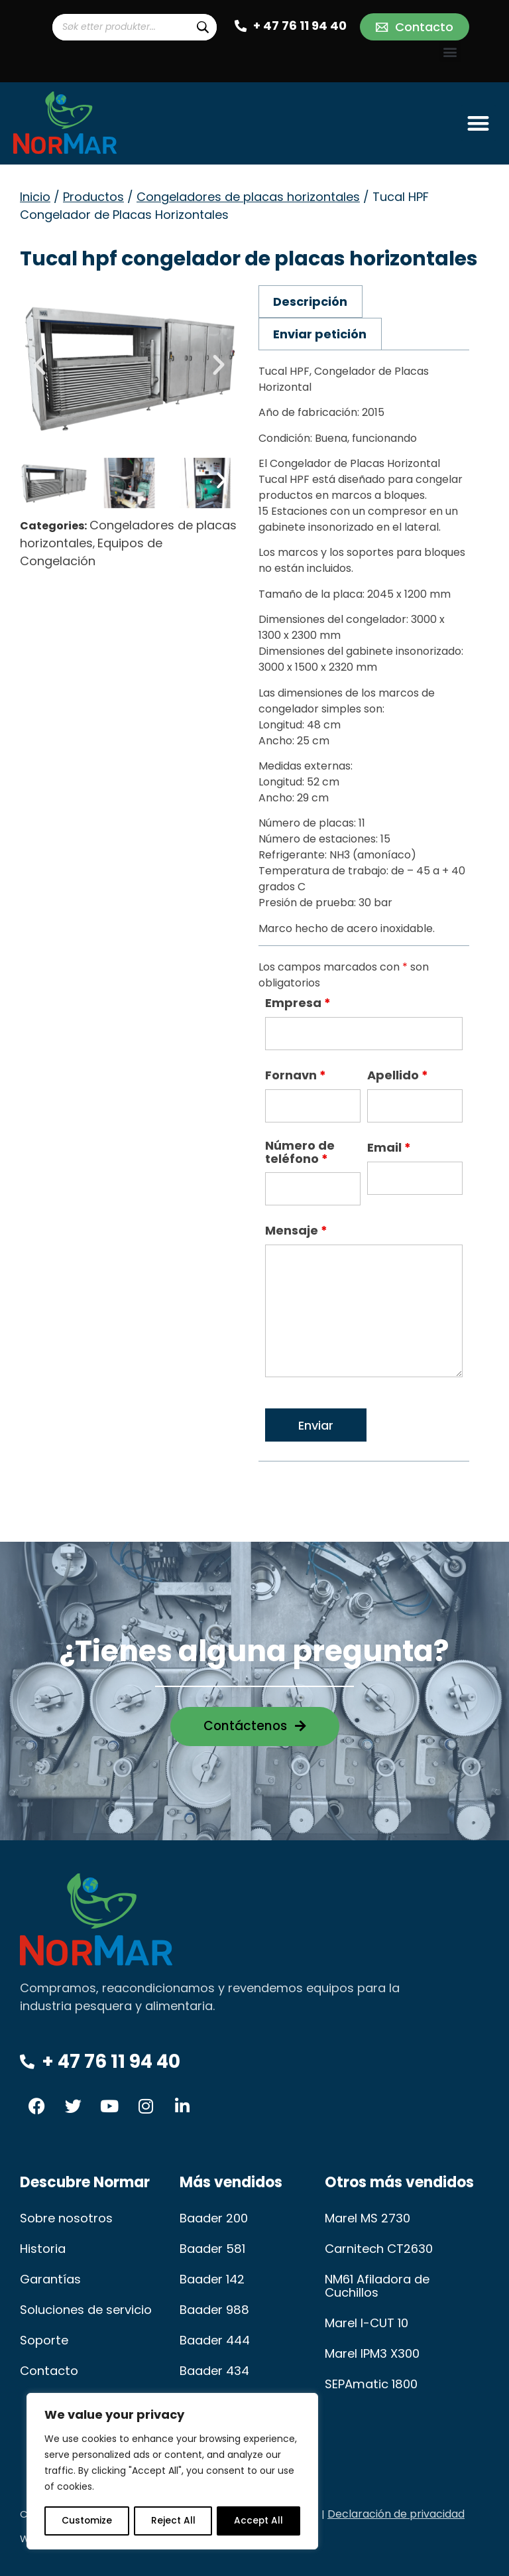 The image size is (509, 2576). What do you see at coordinates (377, 2286) in the screenshot?
I see `NM61 Afiladora de Cuchillos` at bounding box center [377, 2286].